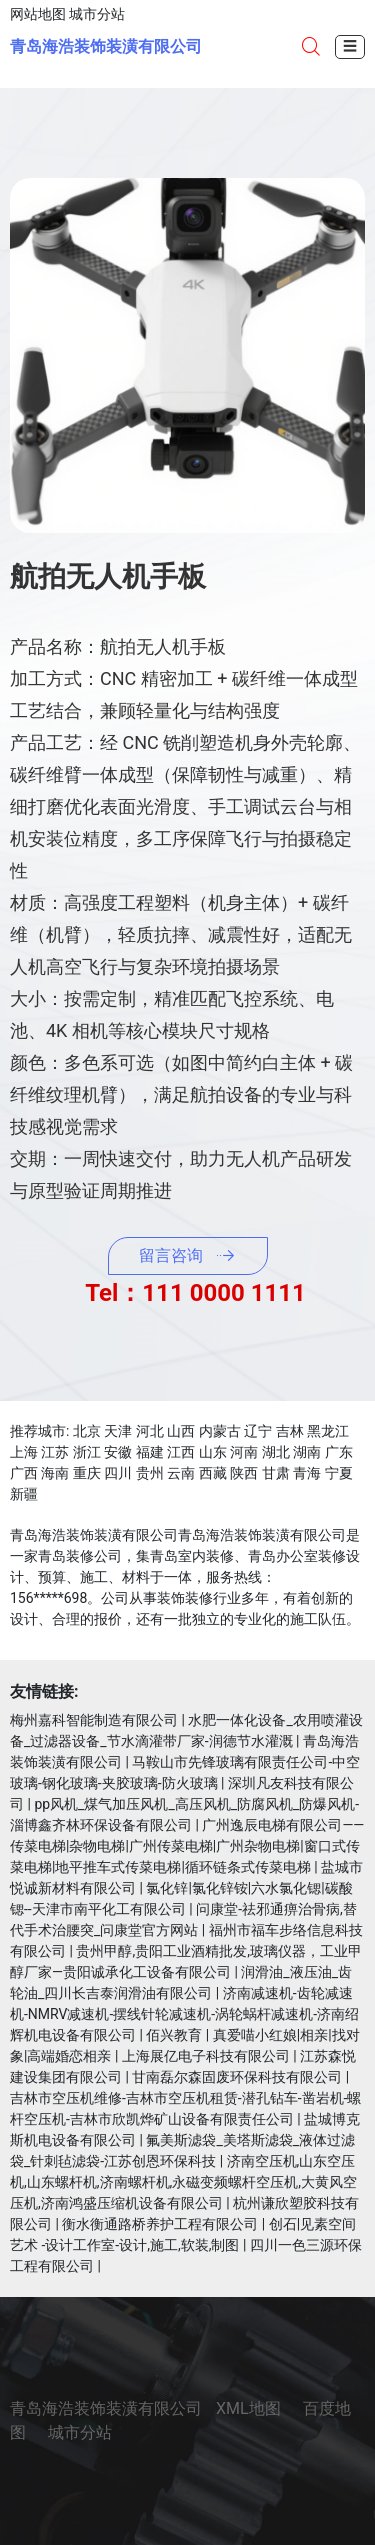 The image size is (375, 2545). Describe the element at coordinates (183, 2182) in the screenshot. I see `济南空压机,山东空压机,山东螺杆机,济南螺杆机,永磁变频螺杆空压机,大黄风空压机,济南鸿盛压缩机设备有限公司` at that location.